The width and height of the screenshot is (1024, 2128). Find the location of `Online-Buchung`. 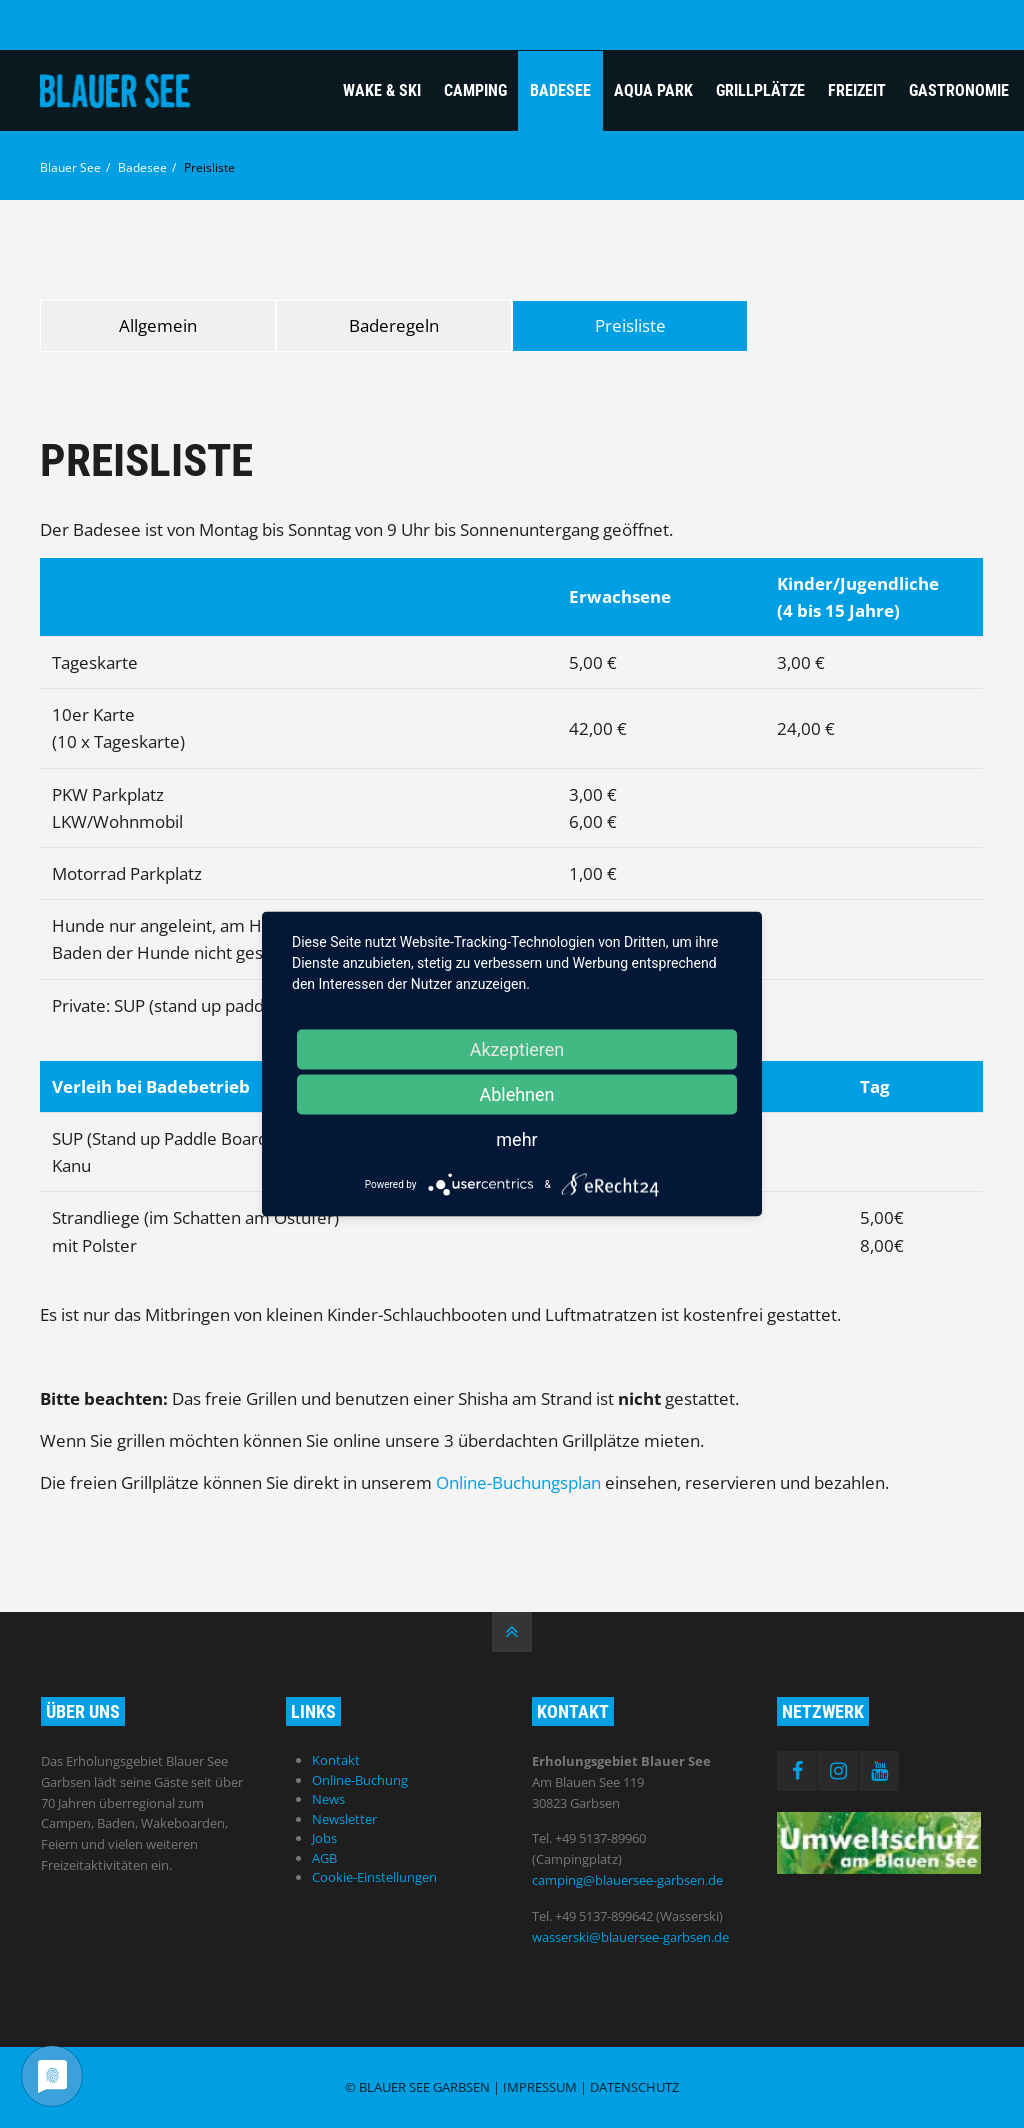

Online-Buchung is located at coordinates (360, 1780).